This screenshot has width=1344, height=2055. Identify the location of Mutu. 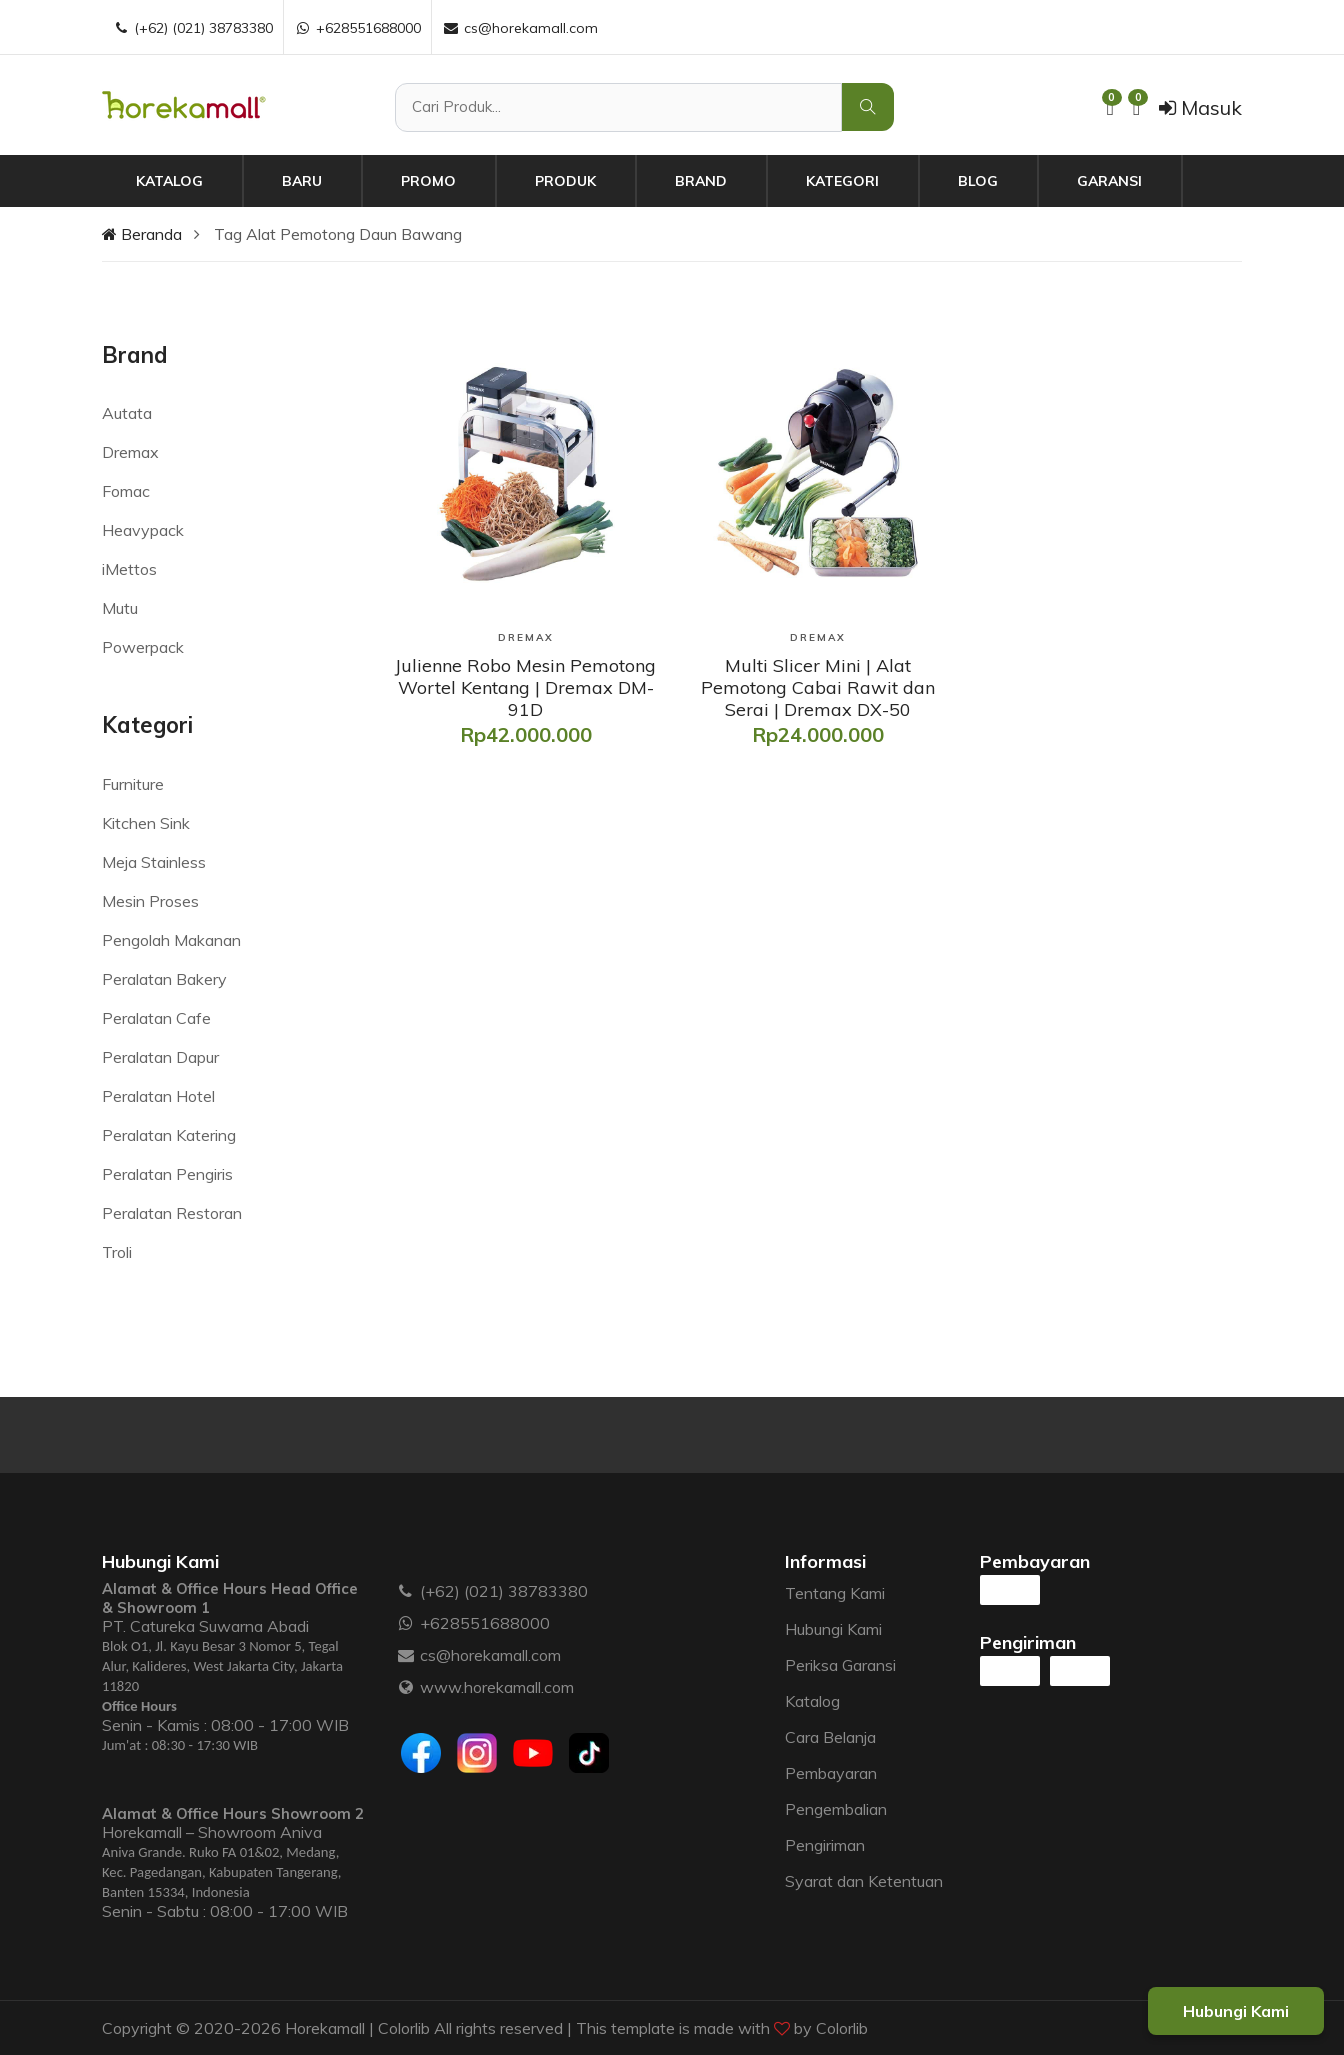
(120, 608).